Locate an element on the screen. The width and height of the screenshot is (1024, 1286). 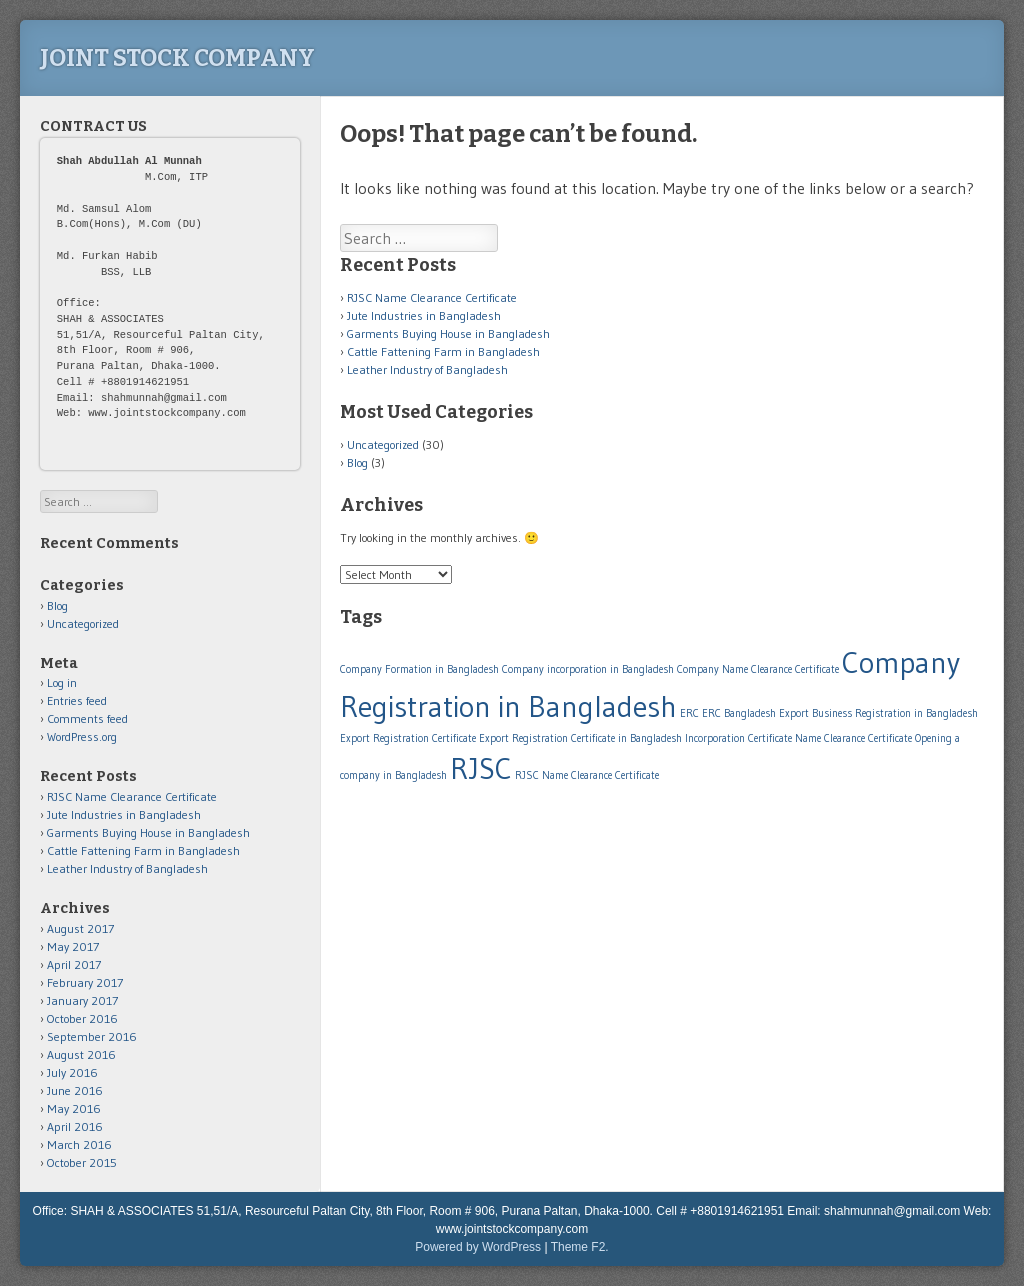
Incorporation Certificate [Incorporation Certificate (1 item)] is located at coordinates (738, 738).